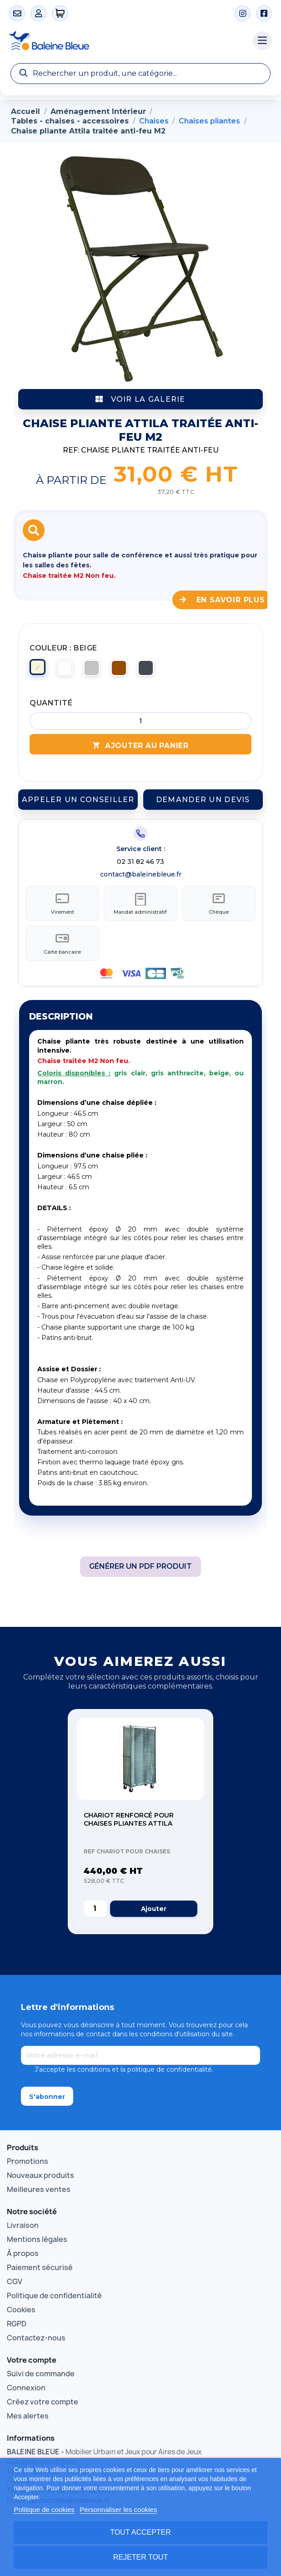 This screenshot has height=2576, width=281. I want to click on RGPD, so click(16, 2325).